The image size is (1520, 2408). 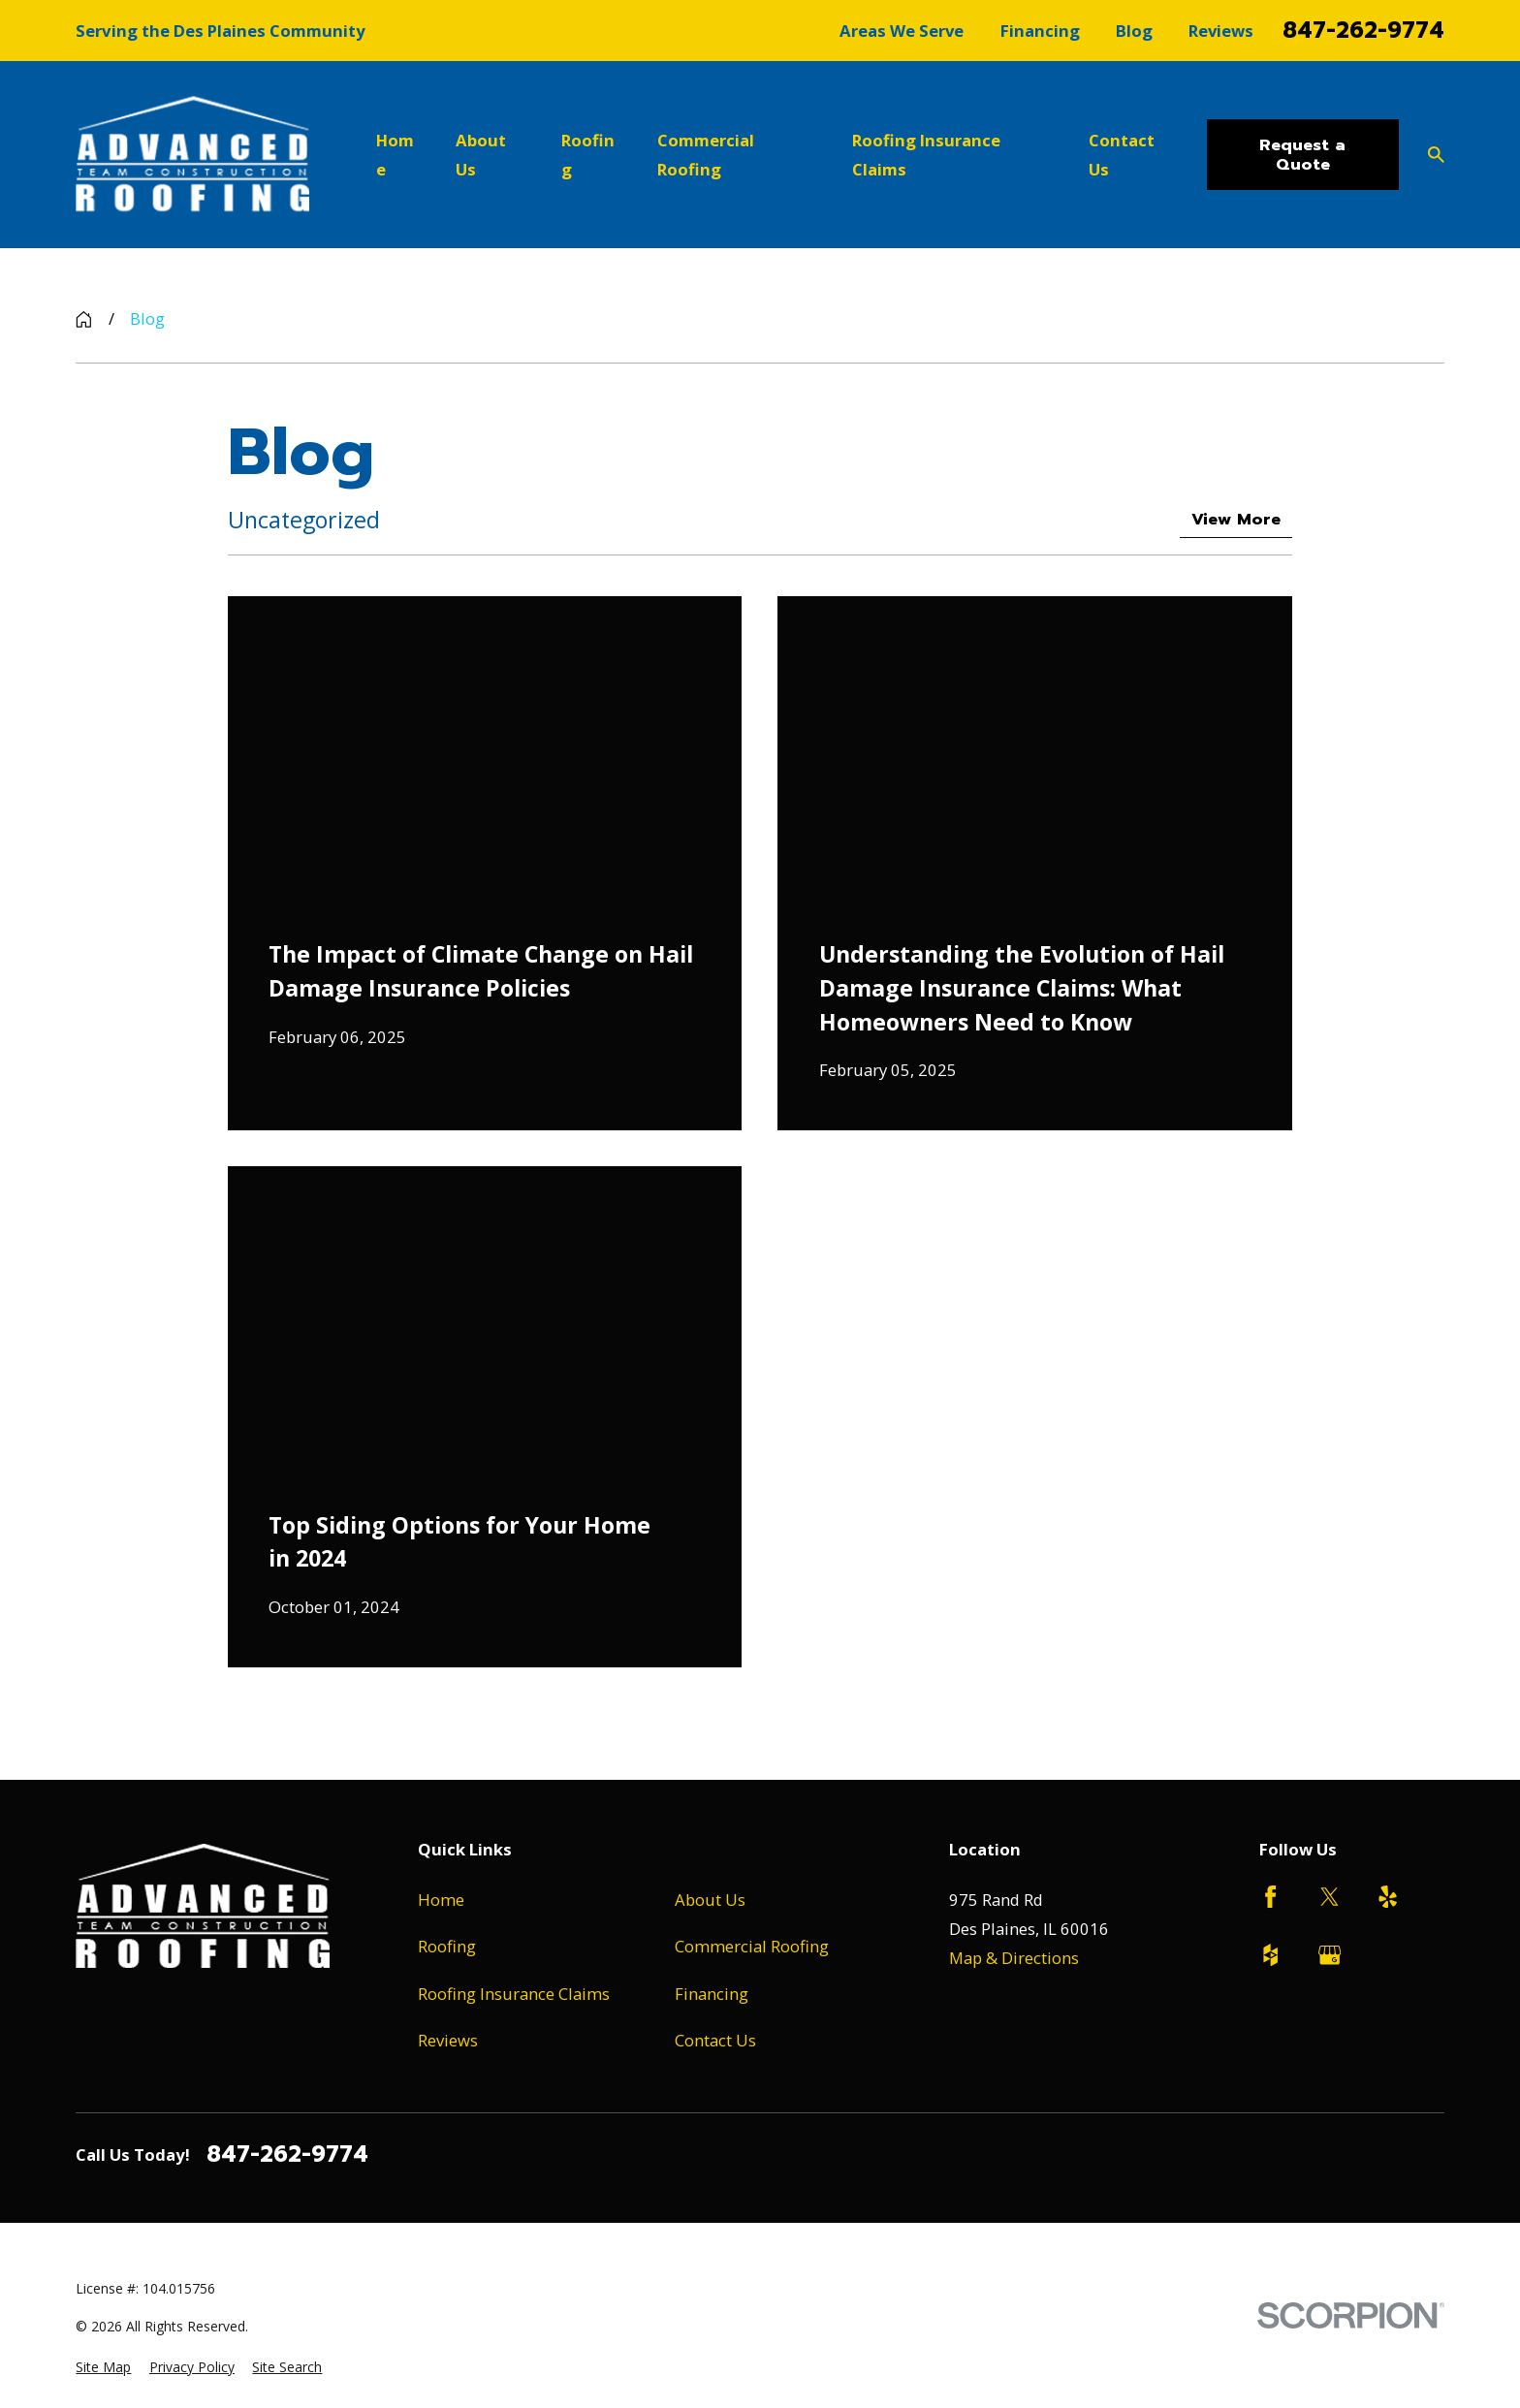 What do you see at coordinates (752, 1946) in the screenshot?
I see `Commercial Roofing` at bounding box center [752, 1946].